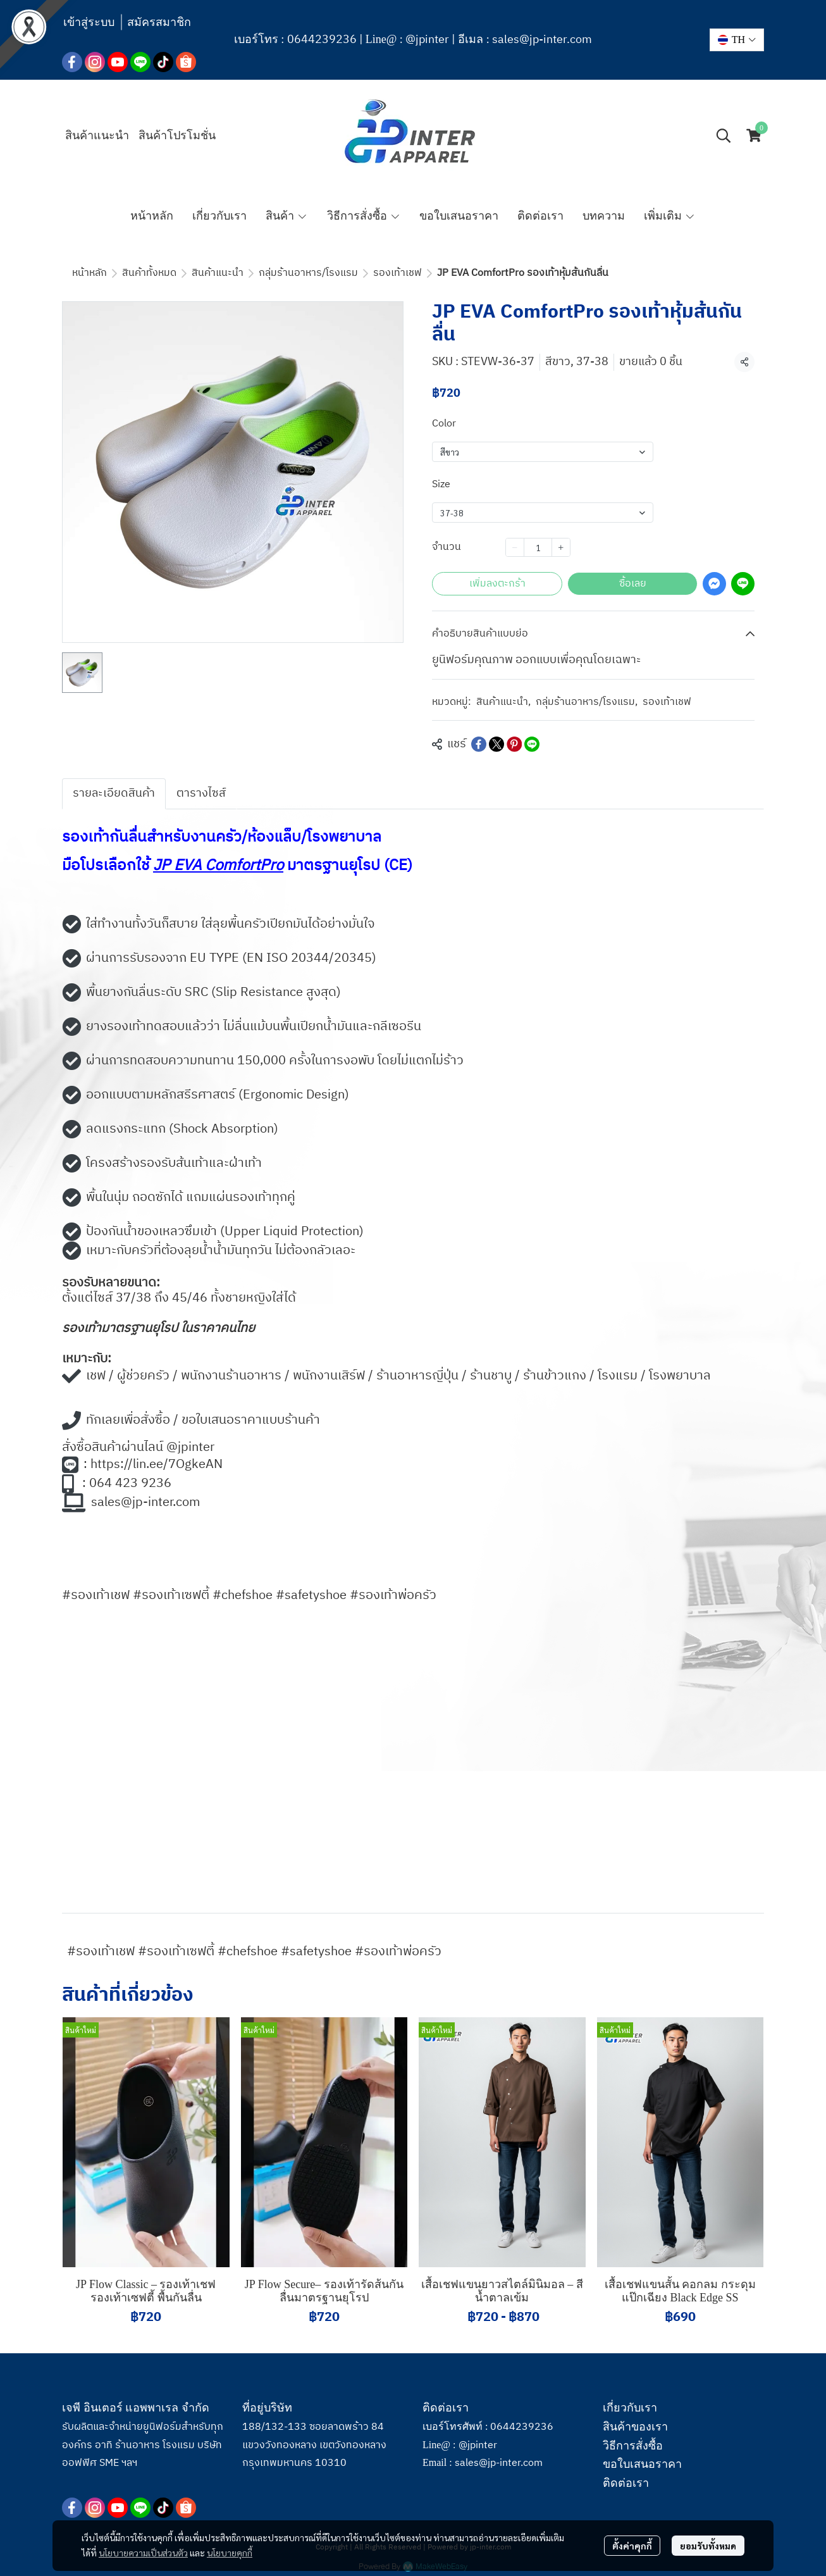 This screenshot has width=826, height=2576. What do you see at coordinates (229, 2550) in the screenshot?
I see `นโยบายคุกกี้` at bounding box center [229, 2550].